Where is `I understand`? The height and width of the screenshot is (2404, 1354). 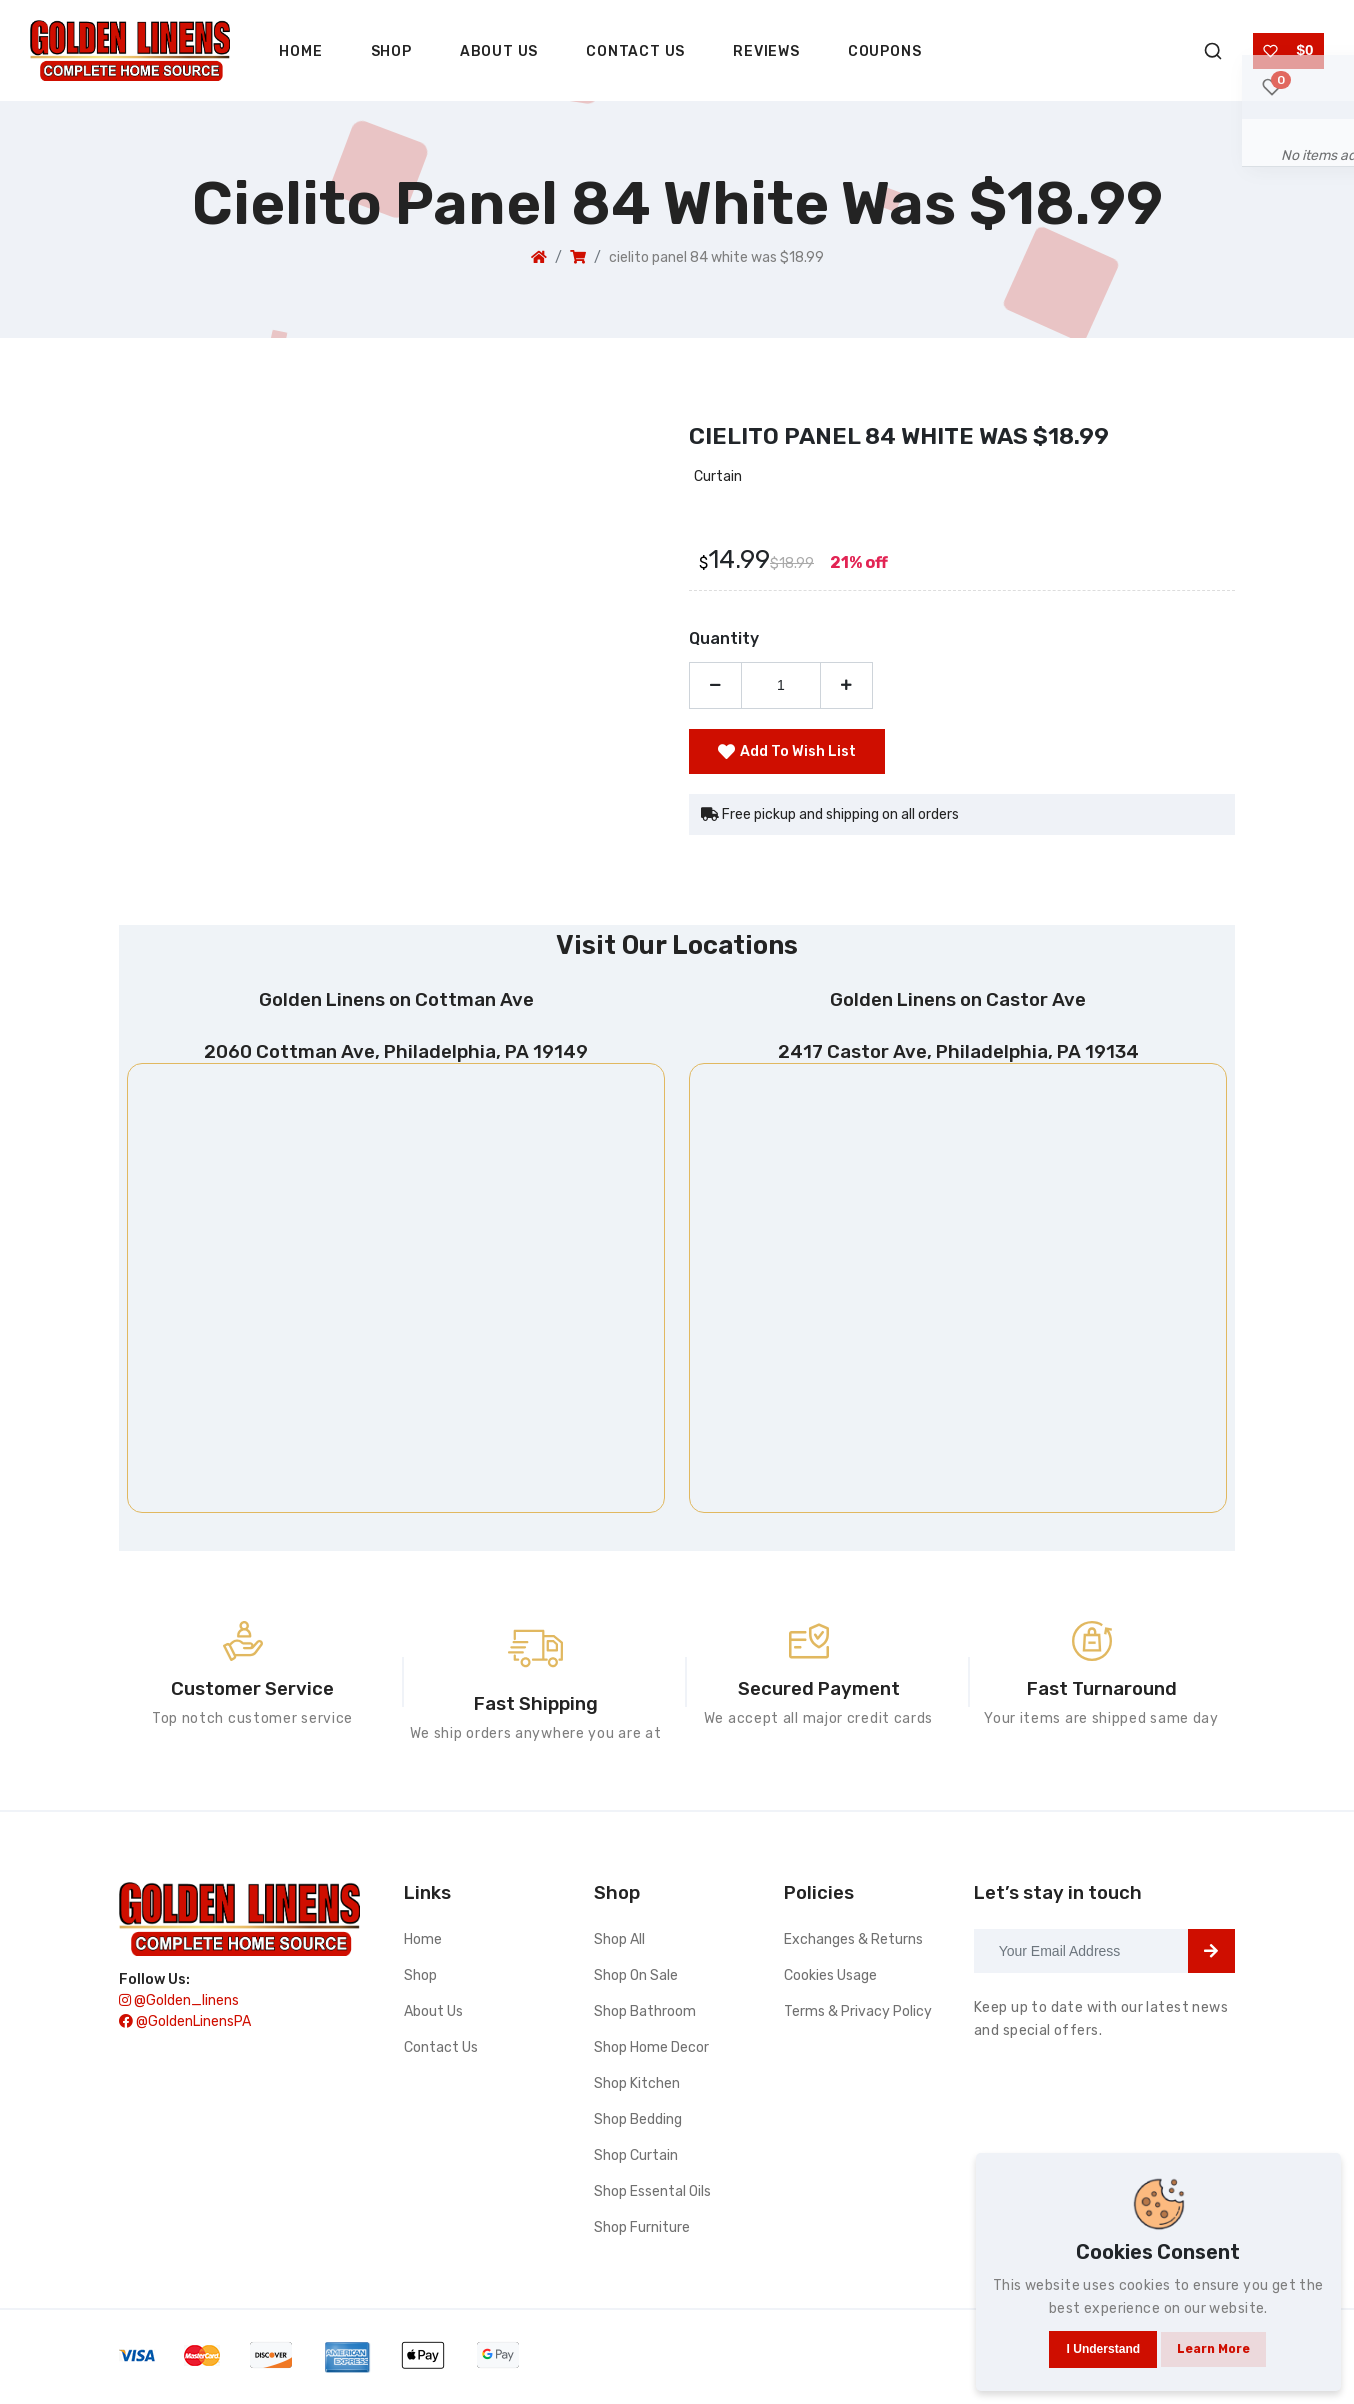
I understand is located at coordinates (1085, 2331).